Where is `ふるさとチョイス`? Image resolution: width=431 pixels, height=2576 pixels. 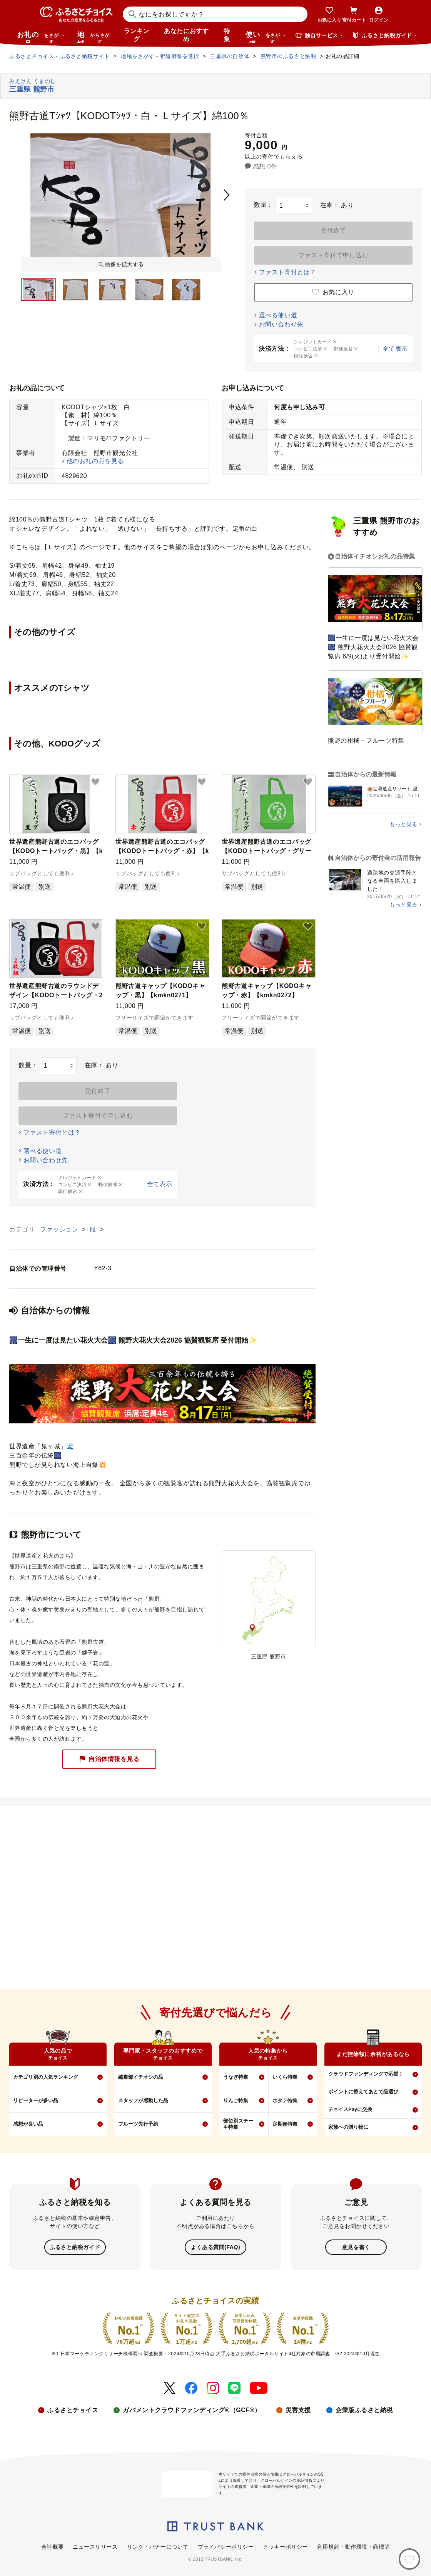 ふるさとチョイス is located at coordinates (72, 2409).